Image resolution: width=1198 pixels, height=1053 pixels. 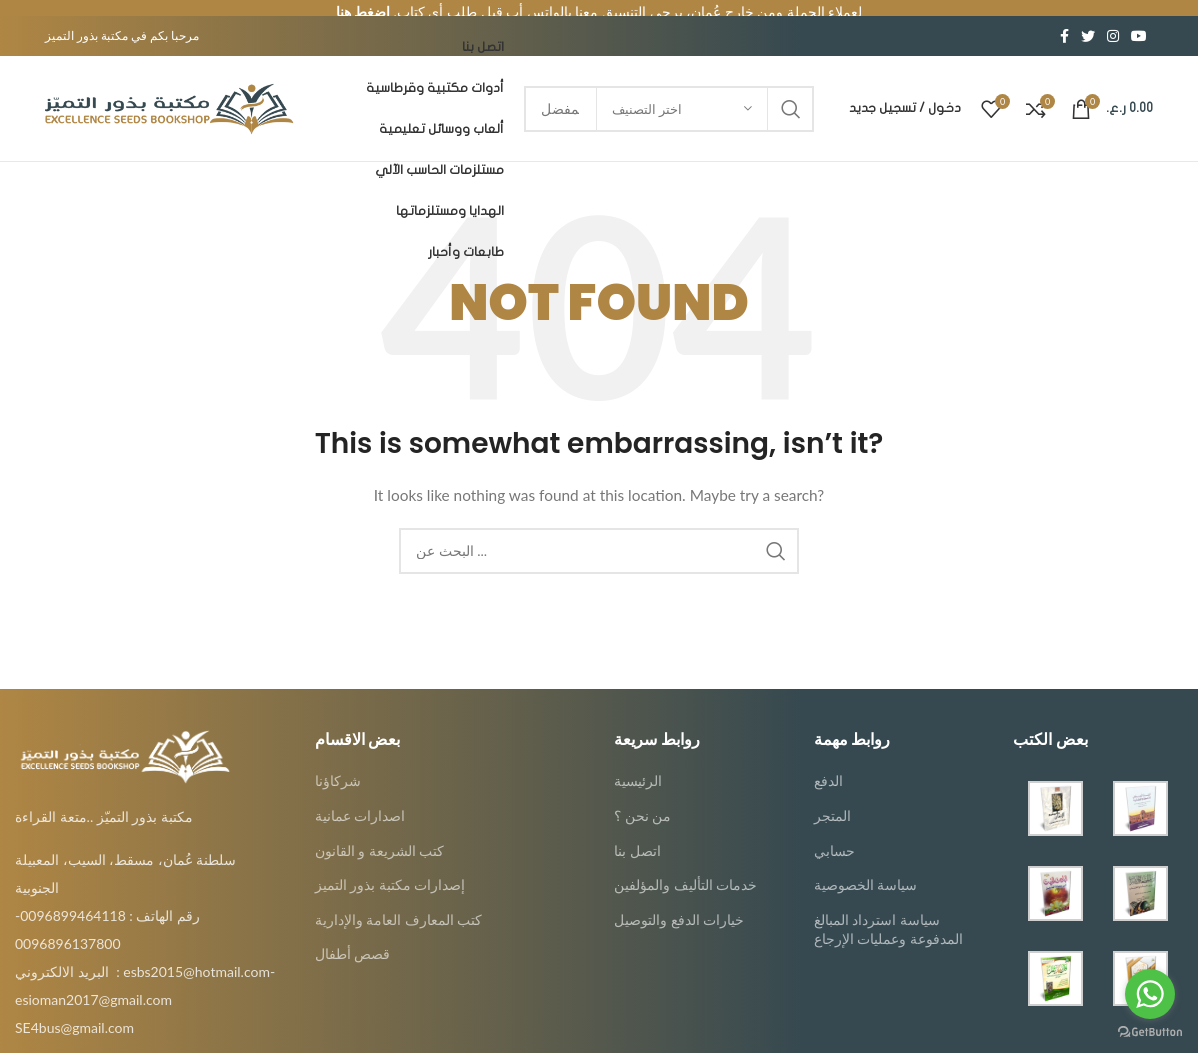 I want to click on اتصل بنا, so click(x=637, y=833).